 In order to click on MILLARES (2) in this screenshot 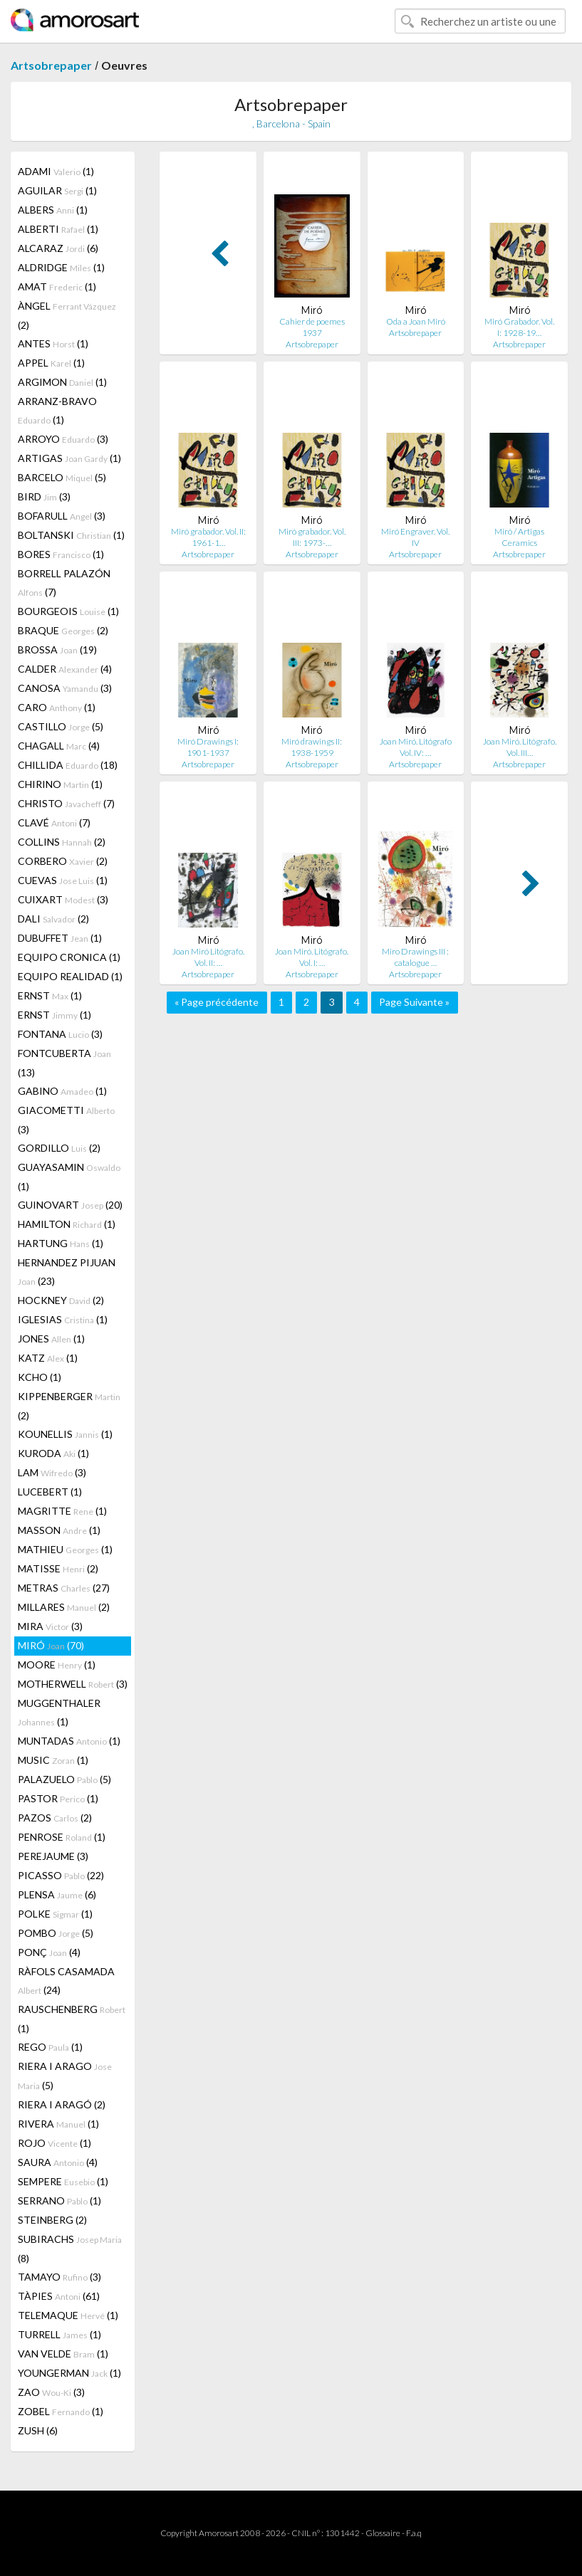, I will do `click(64, 1607)`.